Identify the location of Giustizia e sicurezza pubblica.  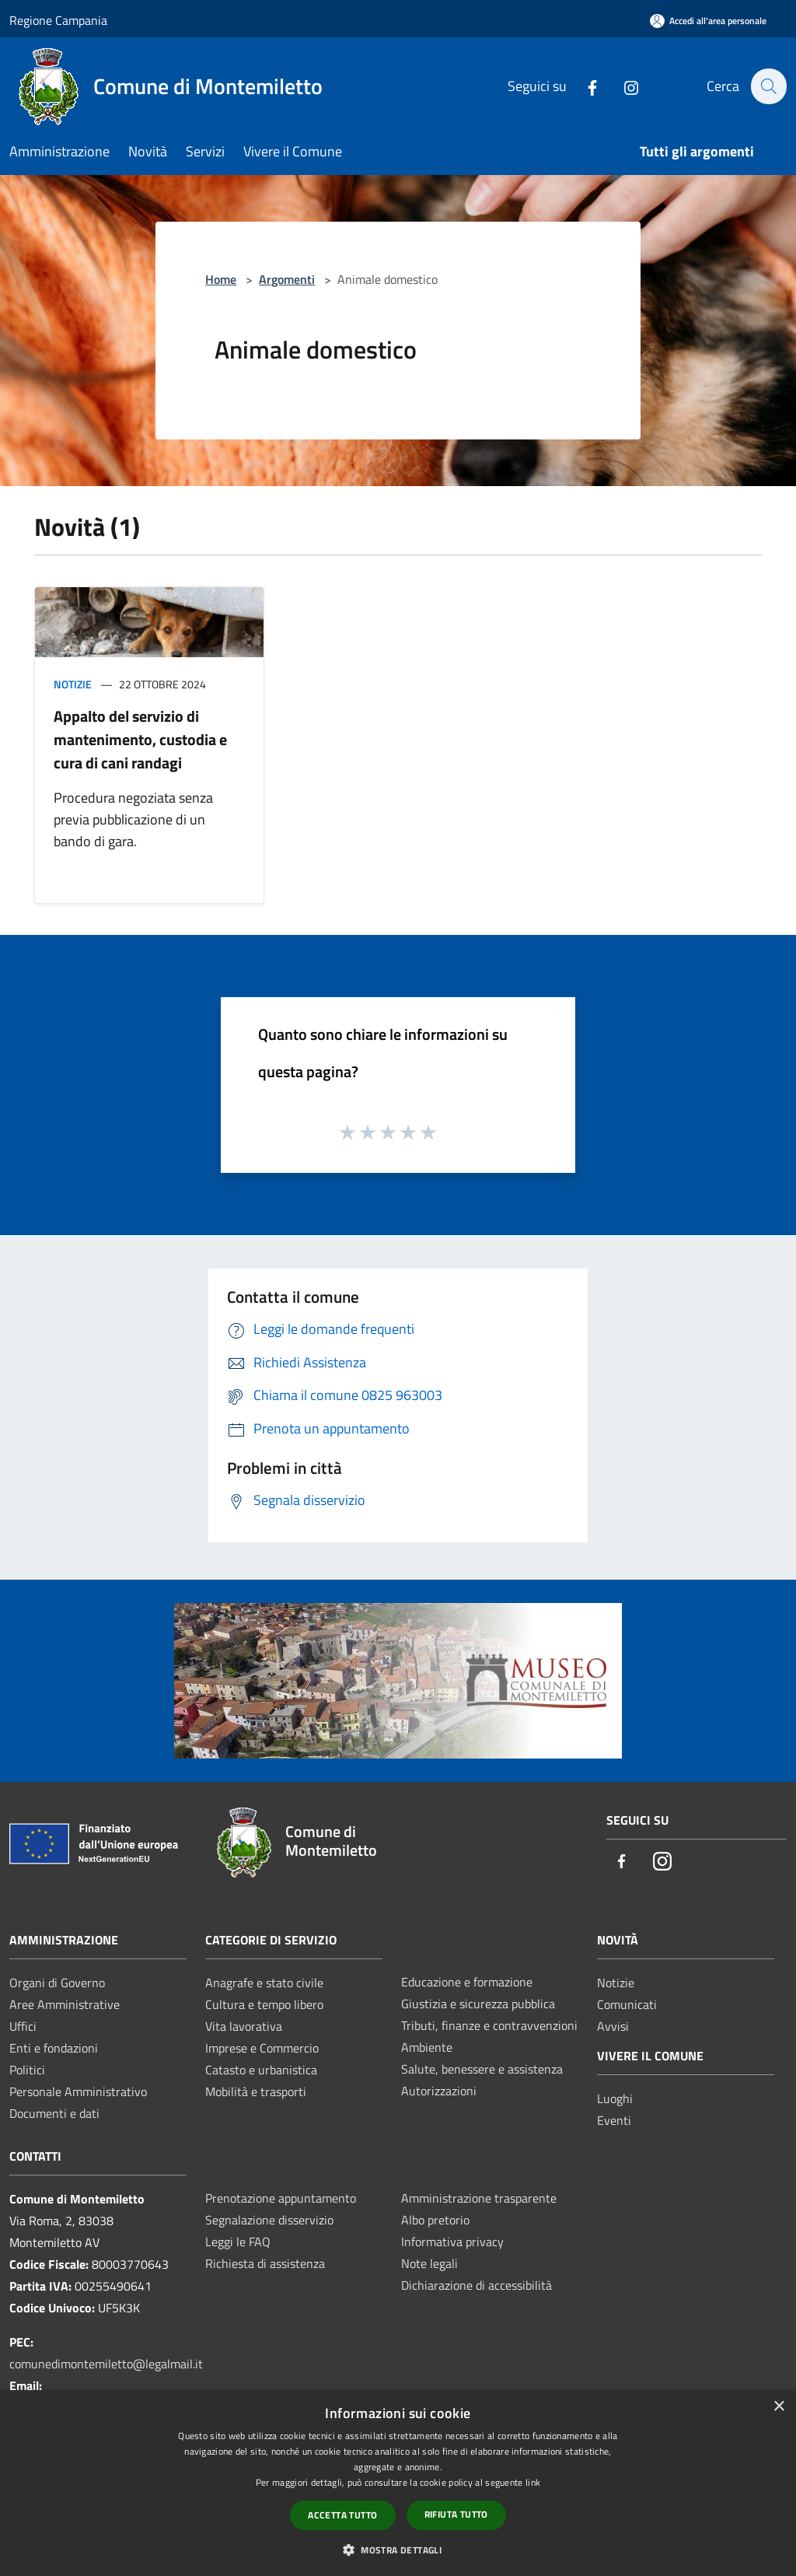
(478, 2003).